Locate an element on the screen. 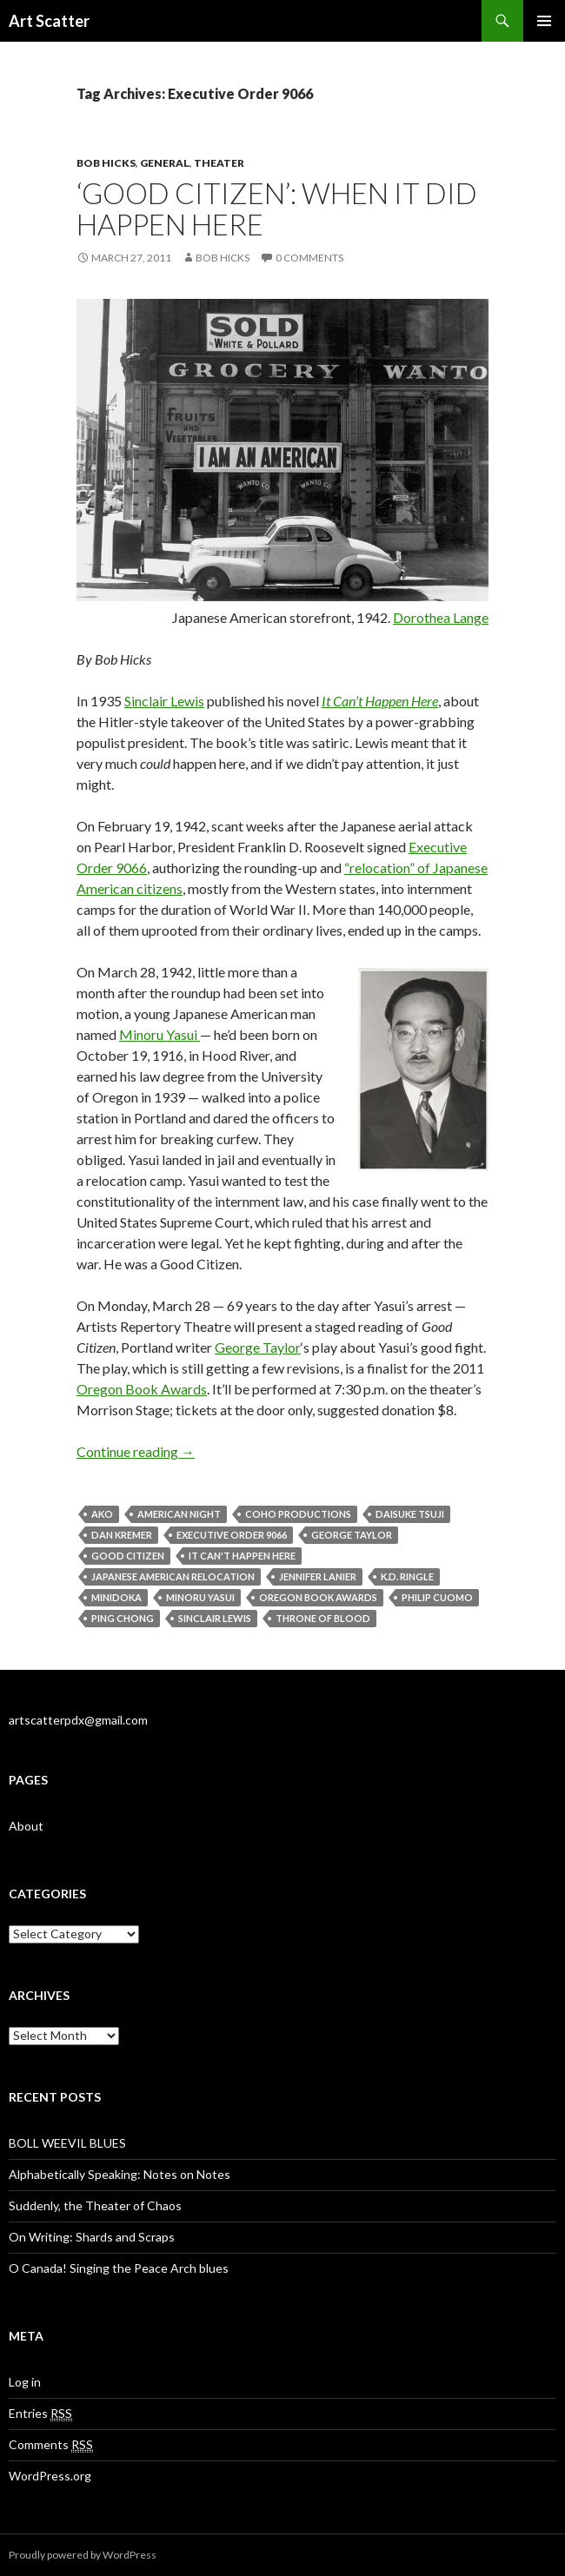  ‘Good Citizen’: when it did happen here is located at coordinates (276, 208).